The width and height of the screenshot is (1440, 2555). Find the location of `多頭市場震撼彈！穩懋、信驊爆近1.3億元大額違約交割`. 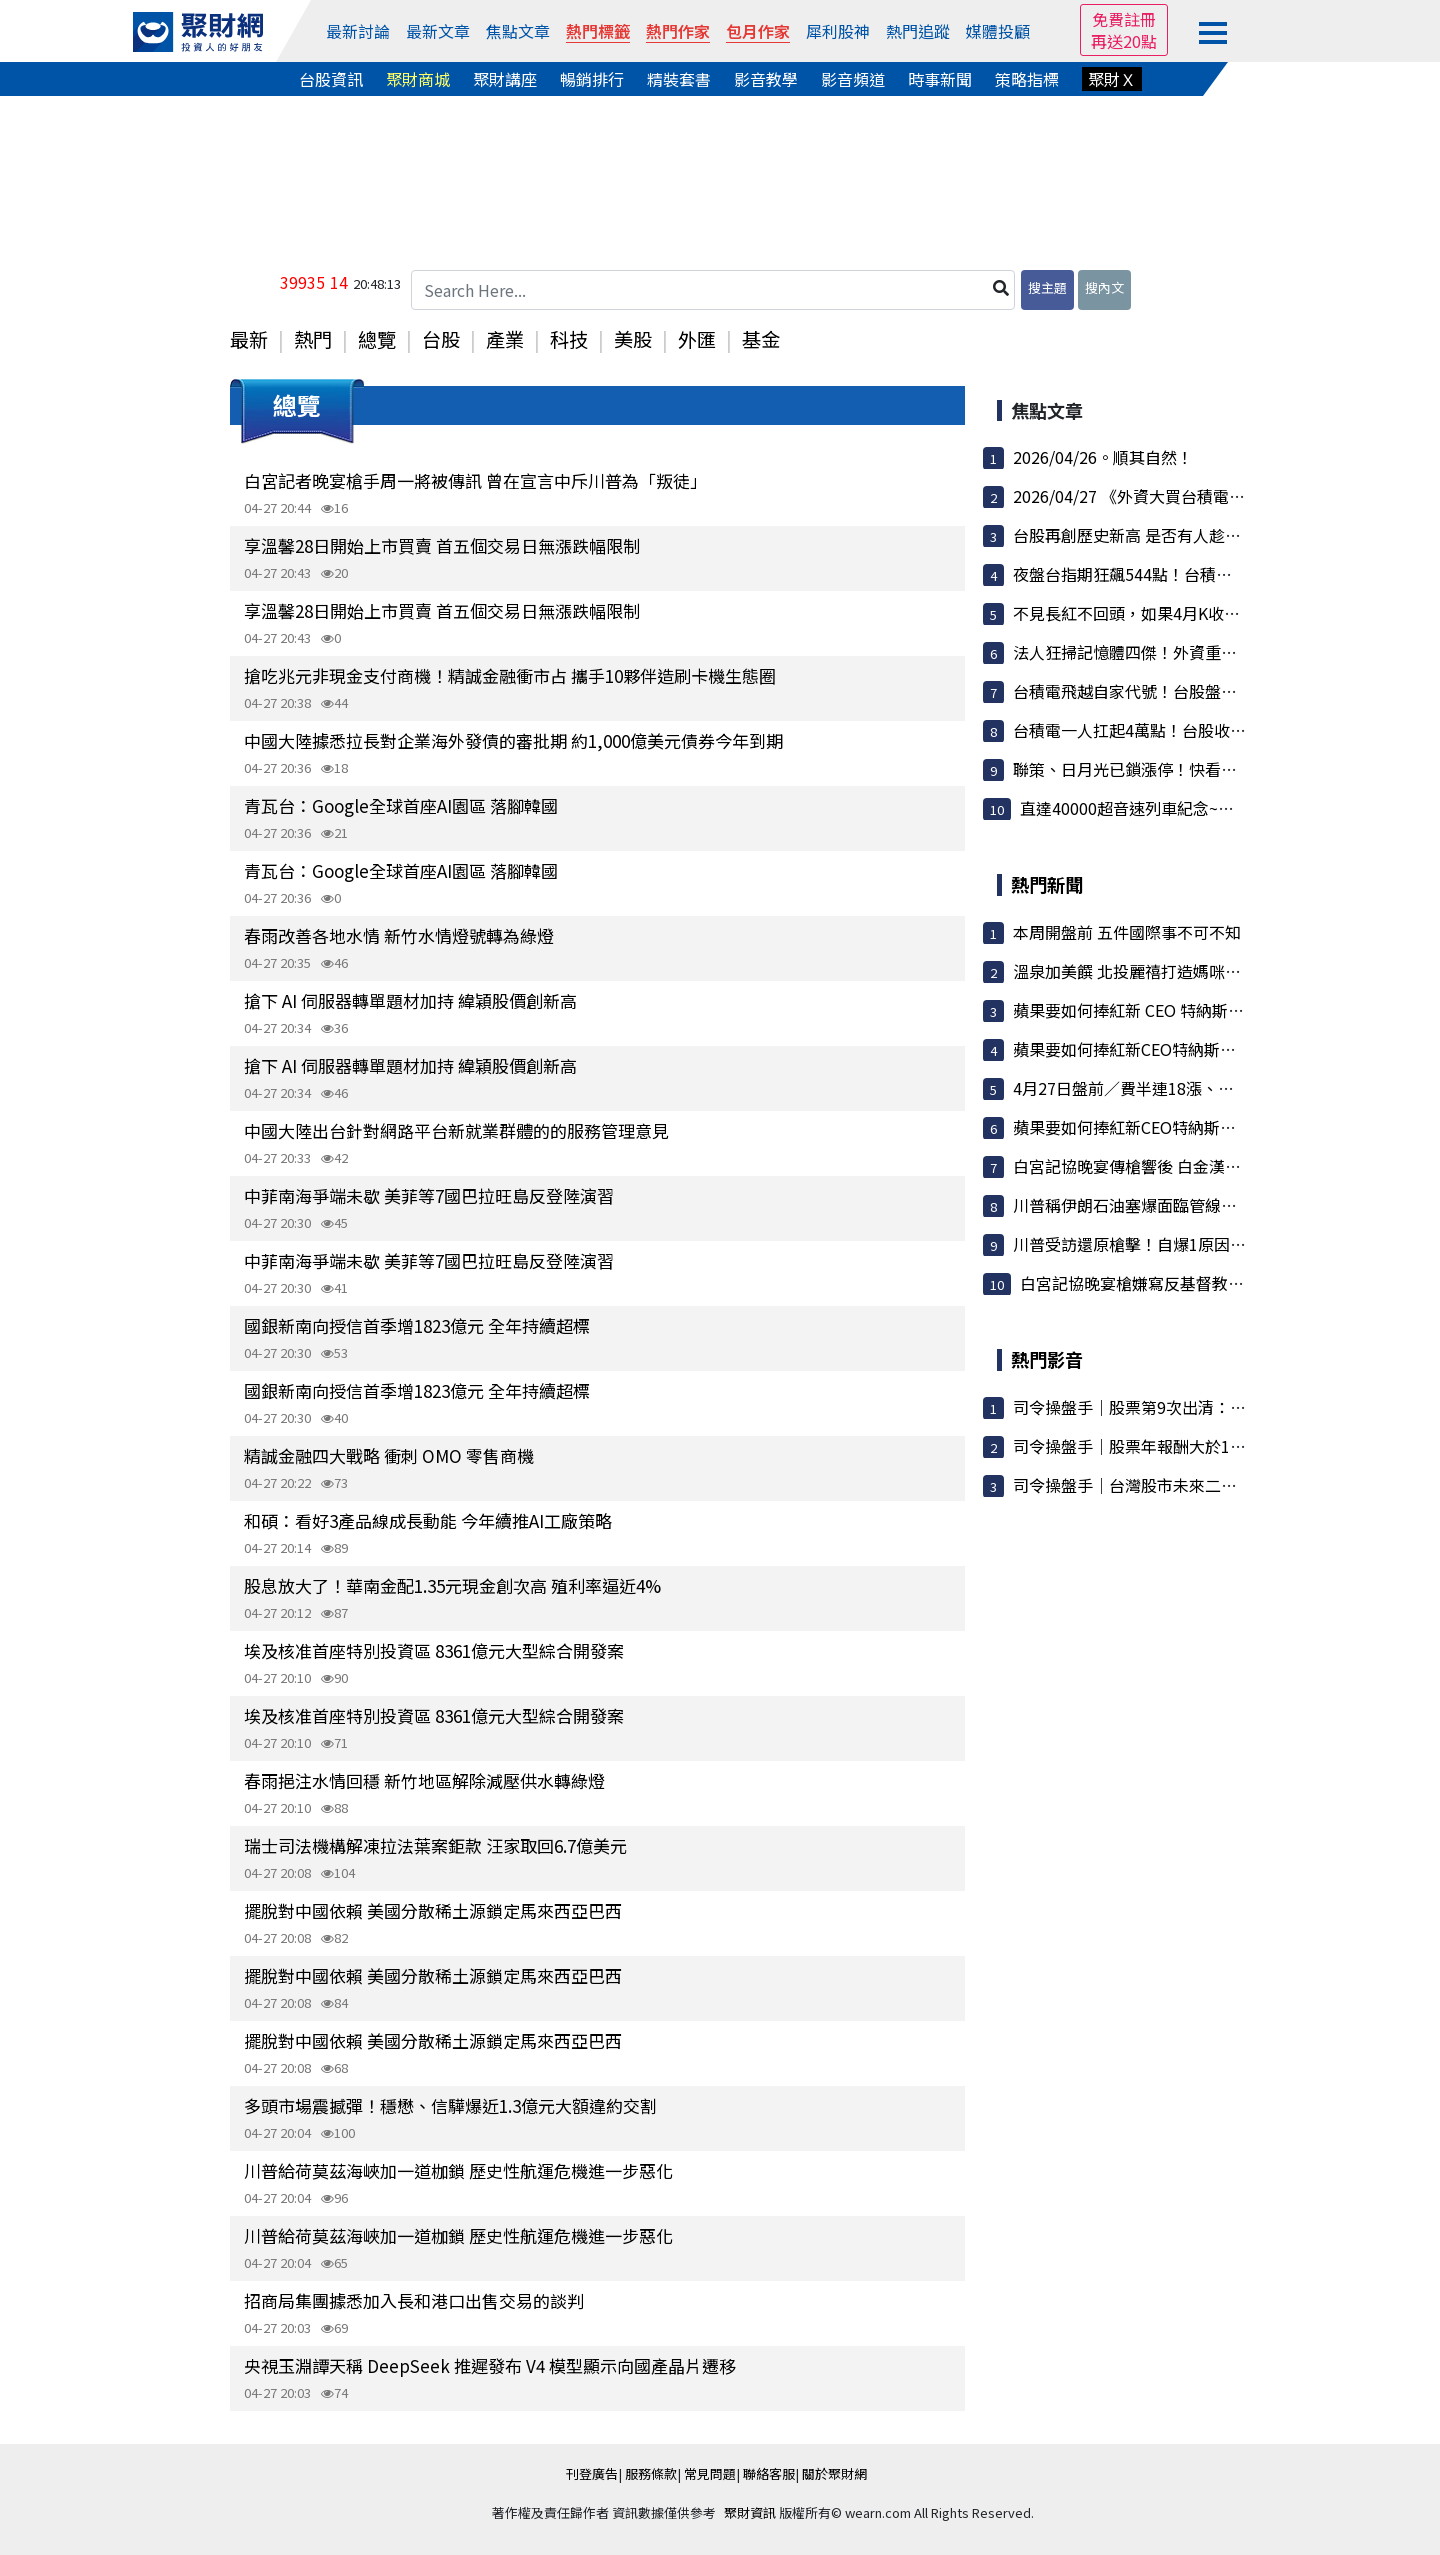

多頭市場震撼彈！穩懋、信驊爆近1.3億元大額違約交割 is located at coordinates (450, 2105).